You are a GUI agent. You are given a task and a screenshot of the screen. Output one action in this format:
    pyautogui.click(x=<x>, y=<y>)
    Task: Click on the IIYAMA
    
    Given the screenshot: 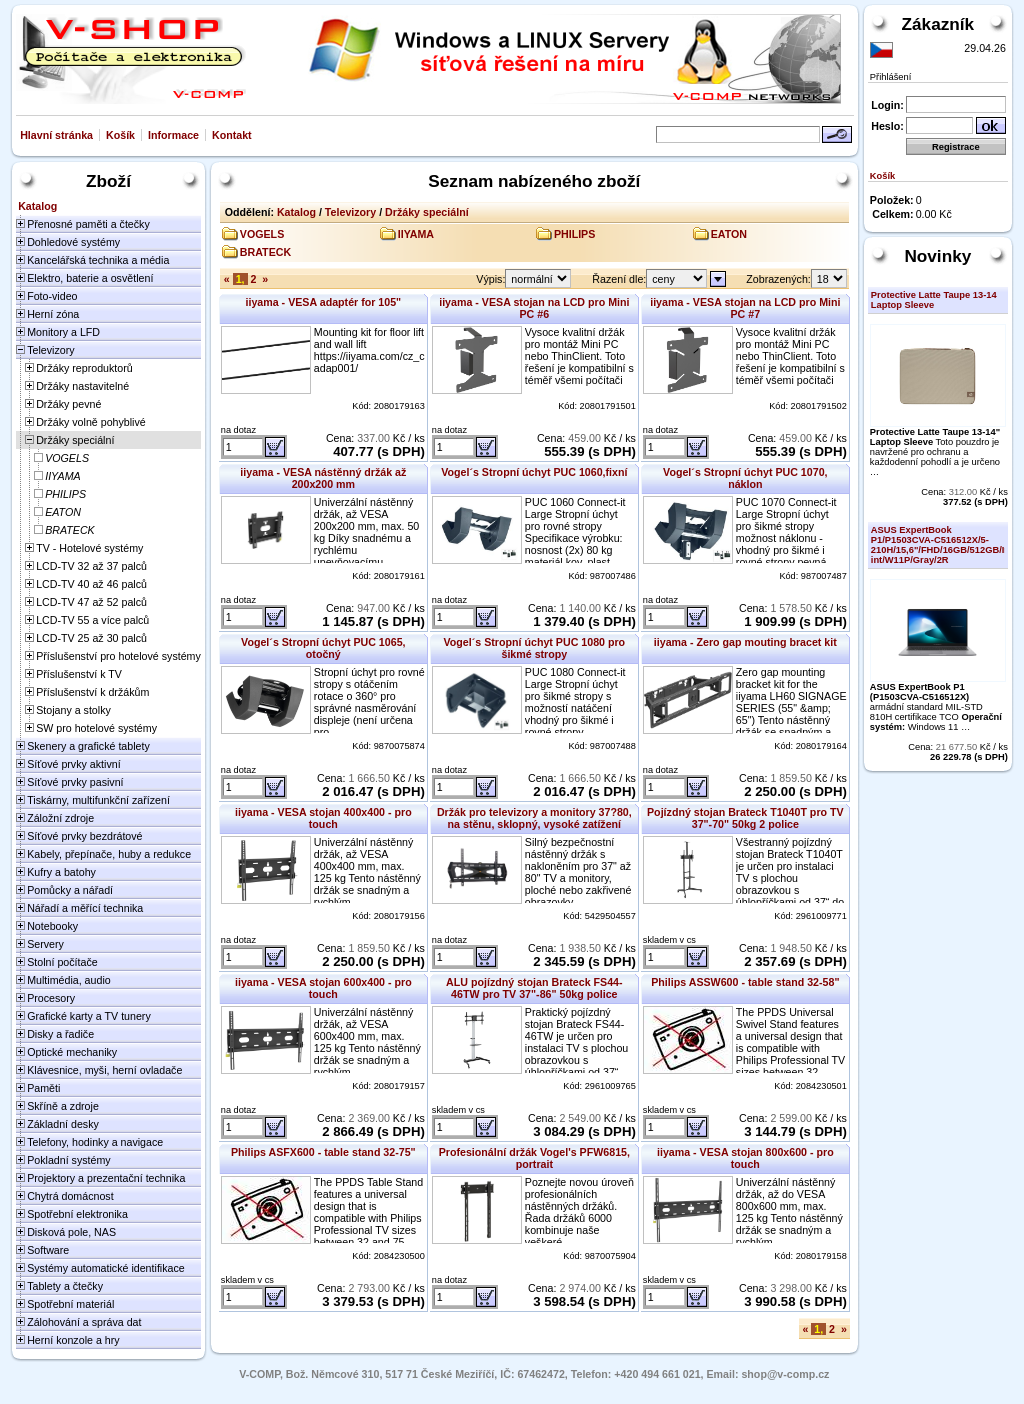 What is the action you would take?
    pyautogui.click(x=416, y=234)
    